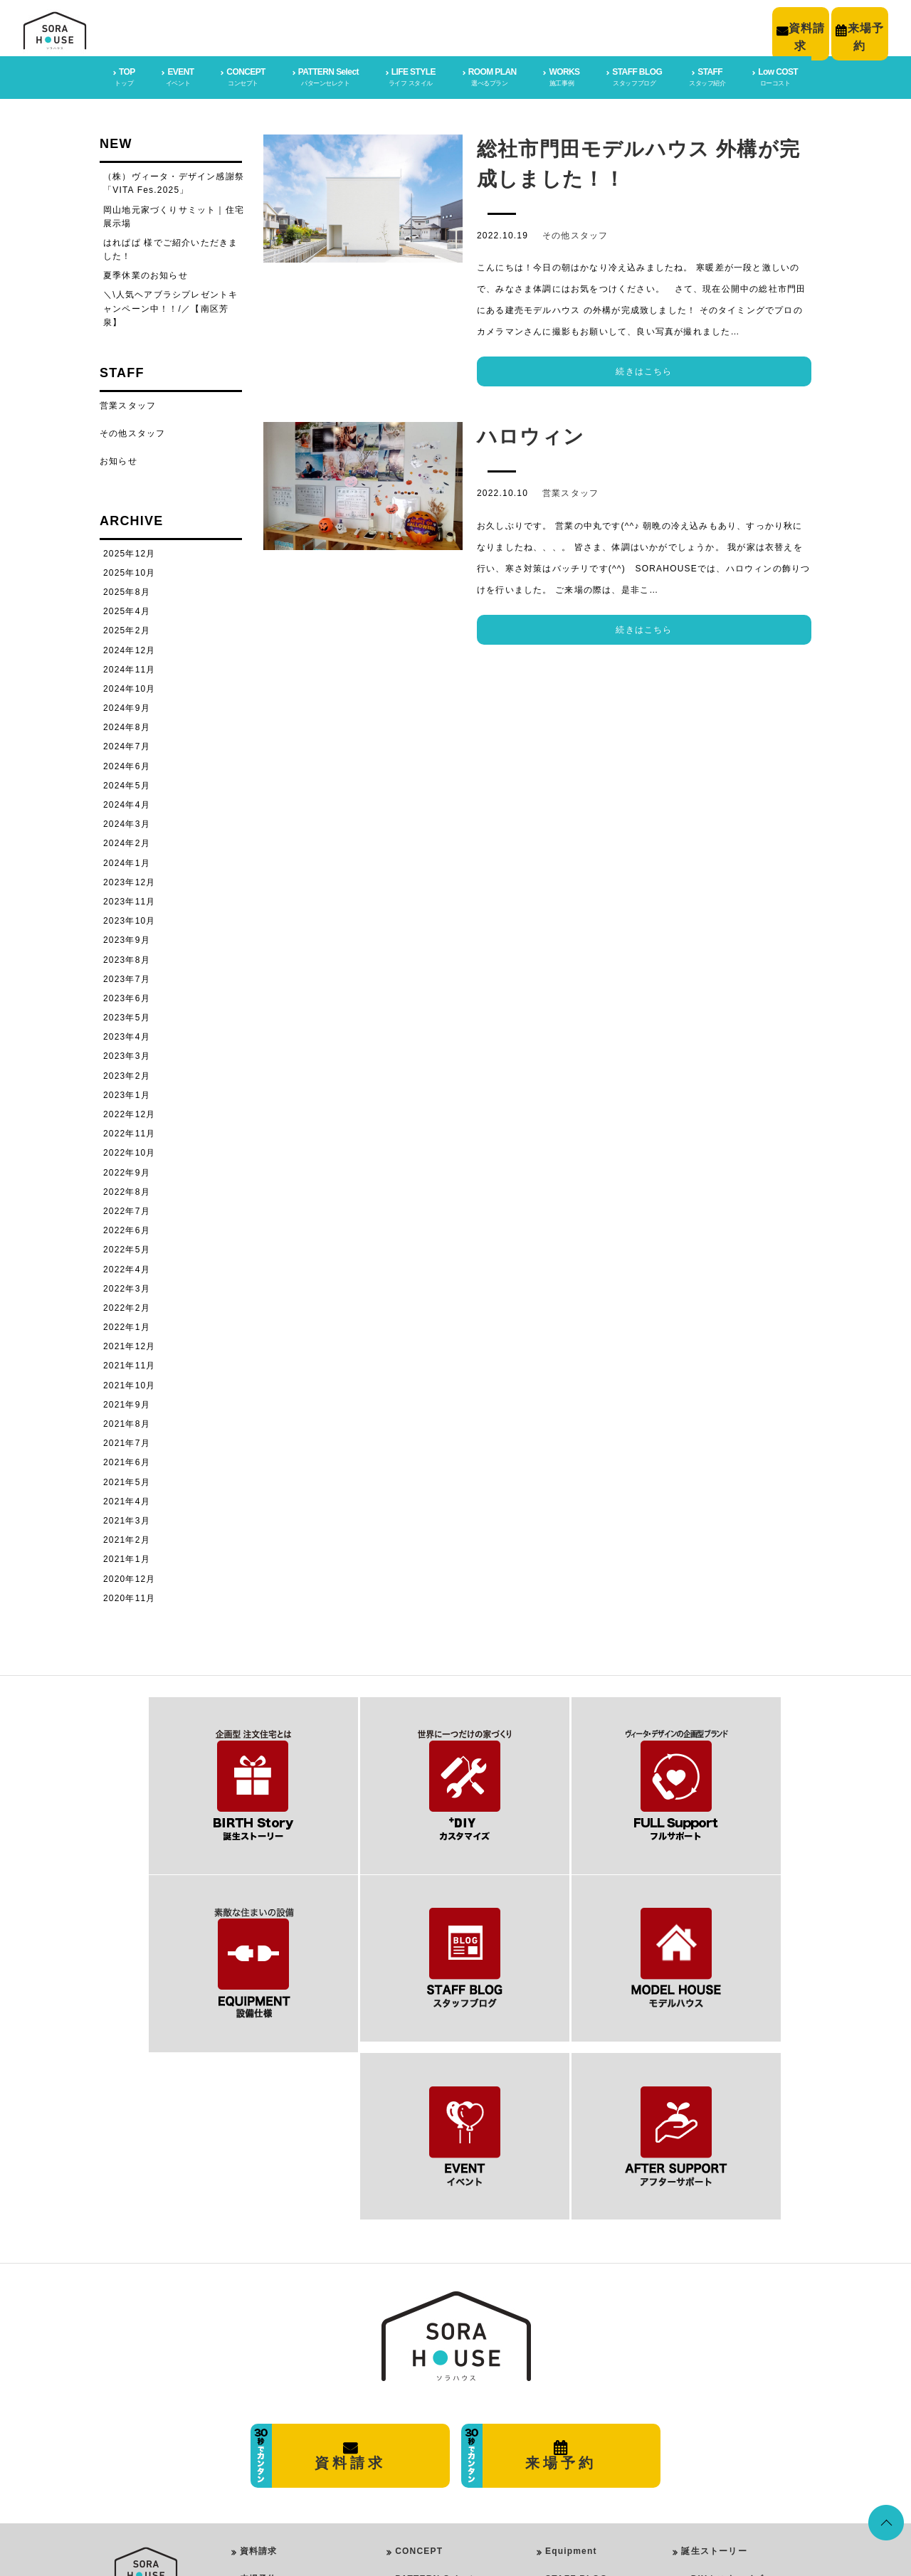 The height and width of the screenshot is (2576, 911). Describe the element at coordinates (431, 2448) in the screenshot. I see `Rock Style` at that location.